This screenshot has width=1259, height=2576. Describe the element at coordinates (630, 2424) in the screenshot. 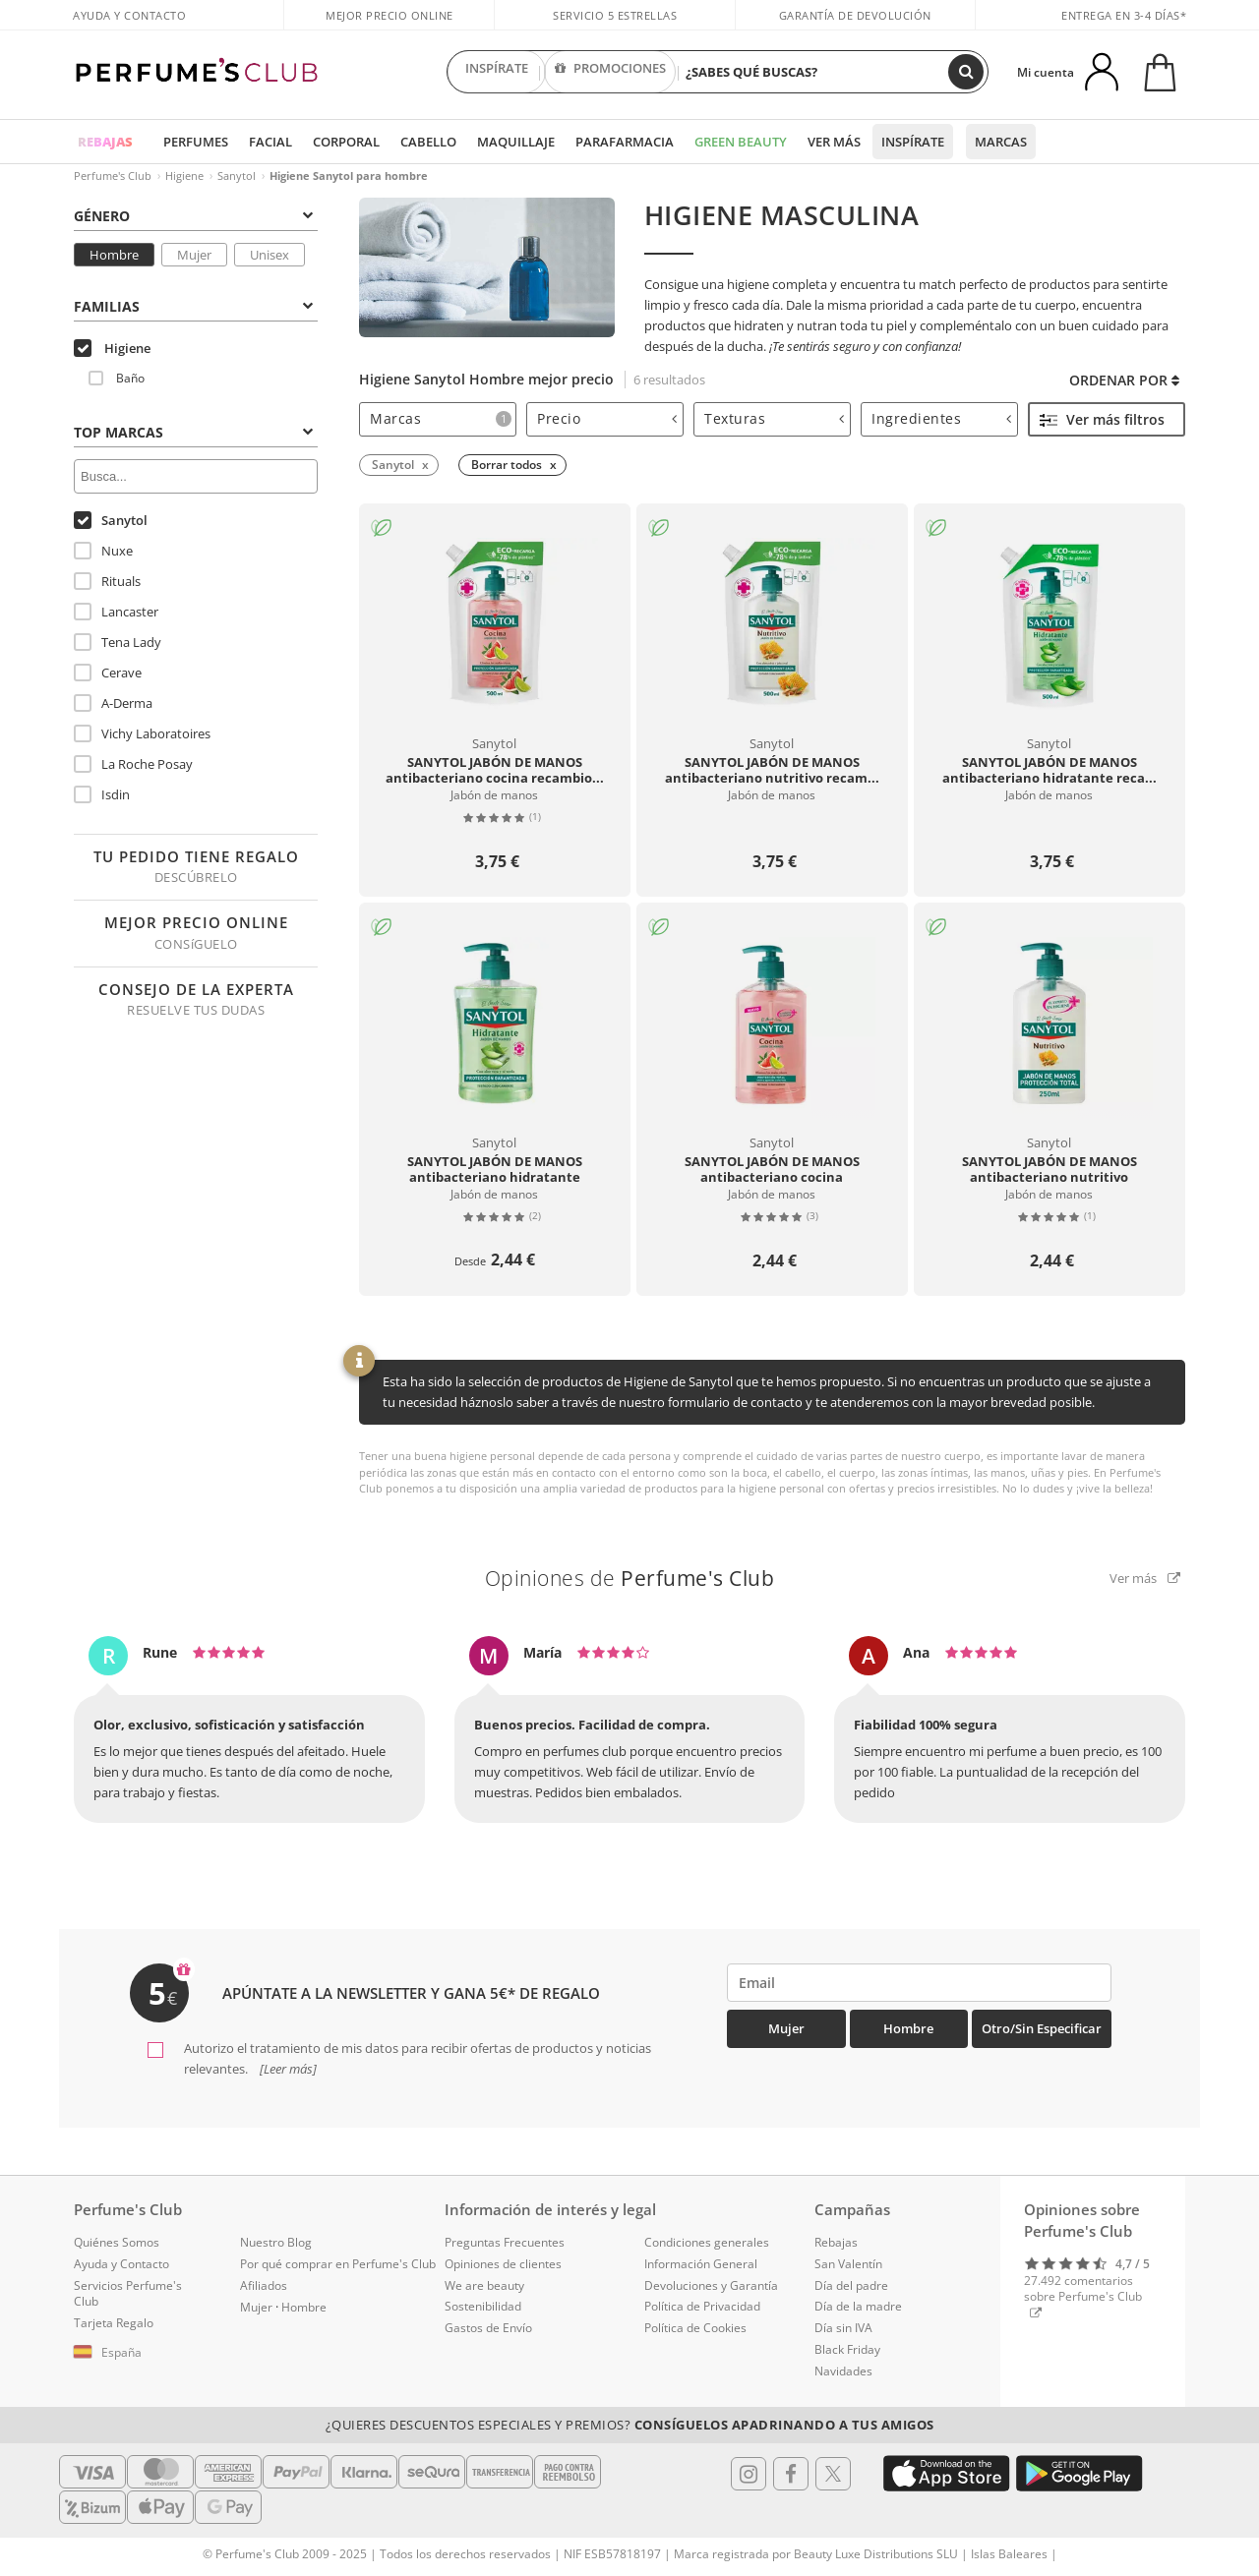

I see `¿Quieres descuentos especiales y premios?` at that location.